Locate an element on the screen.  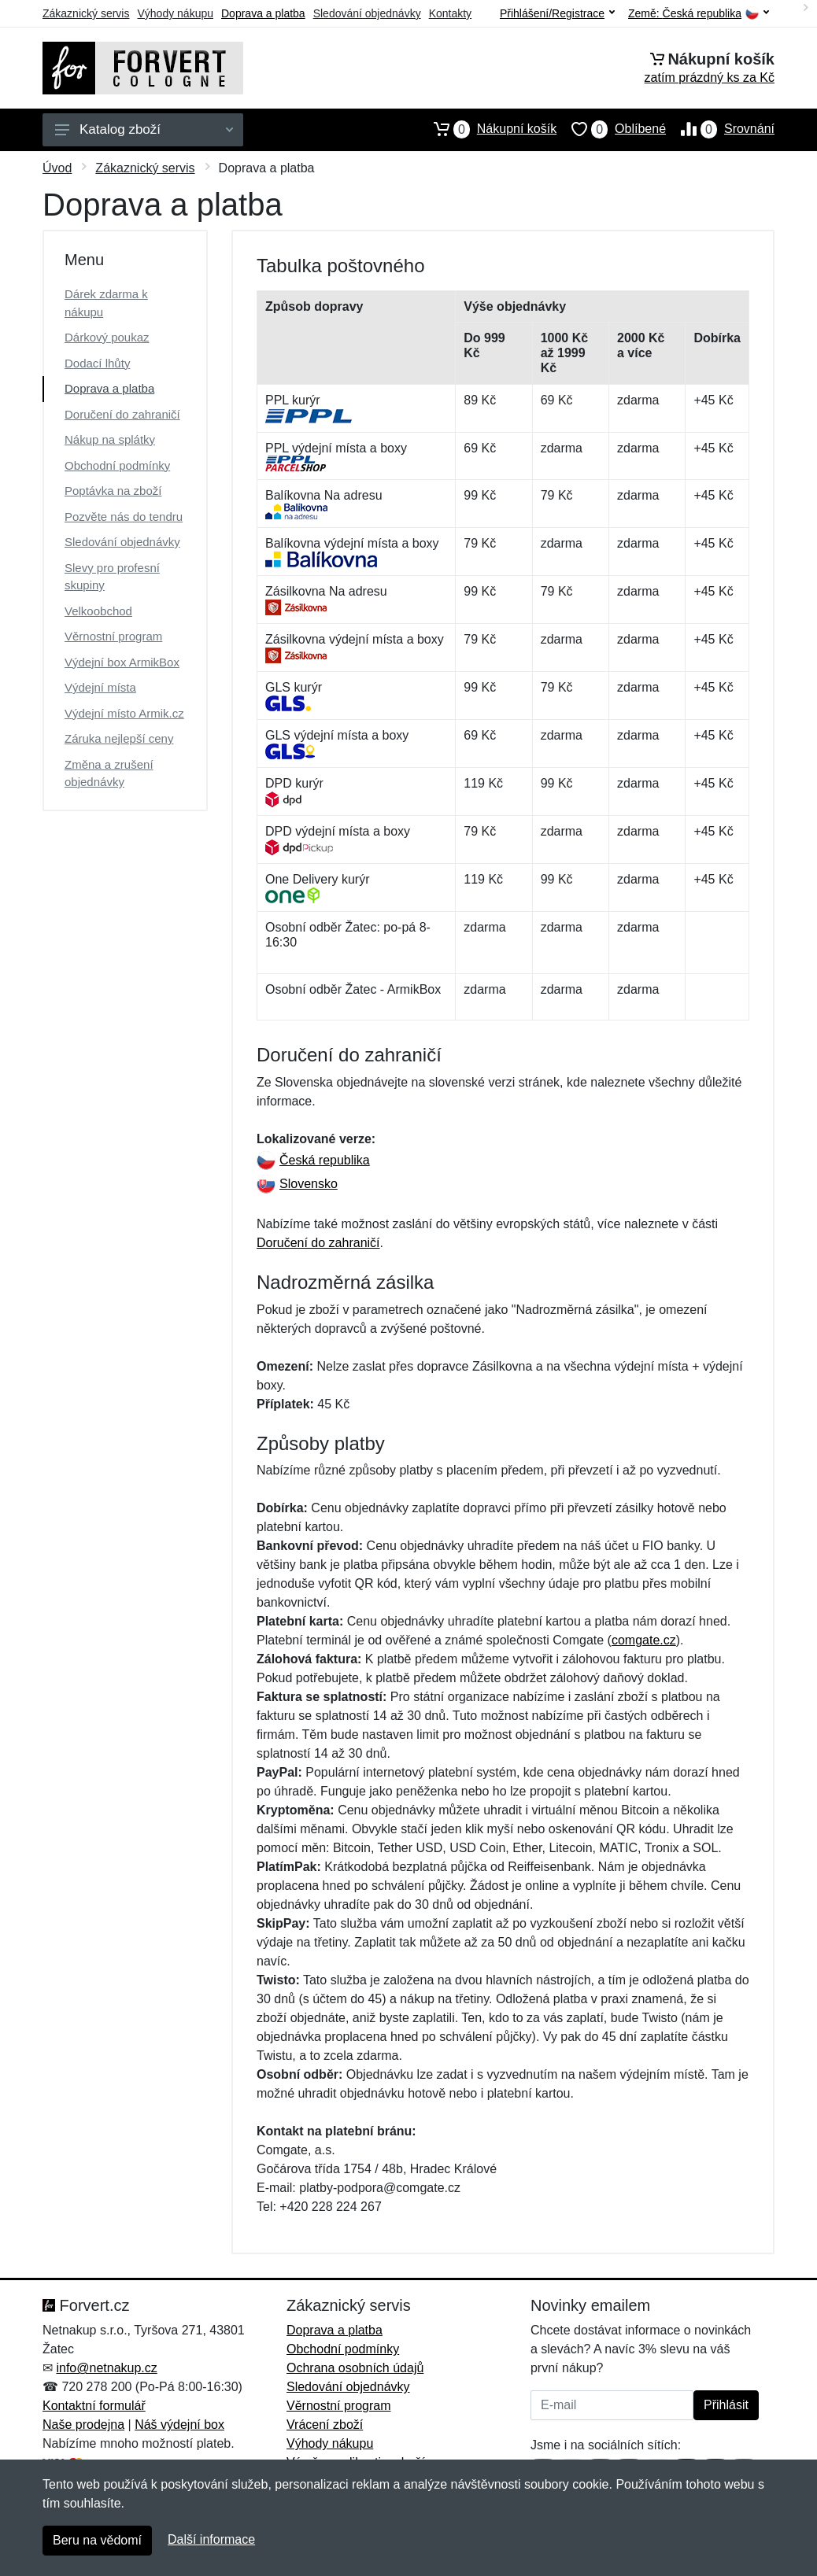
Přihlásit is located at coordinates (726, 2405).